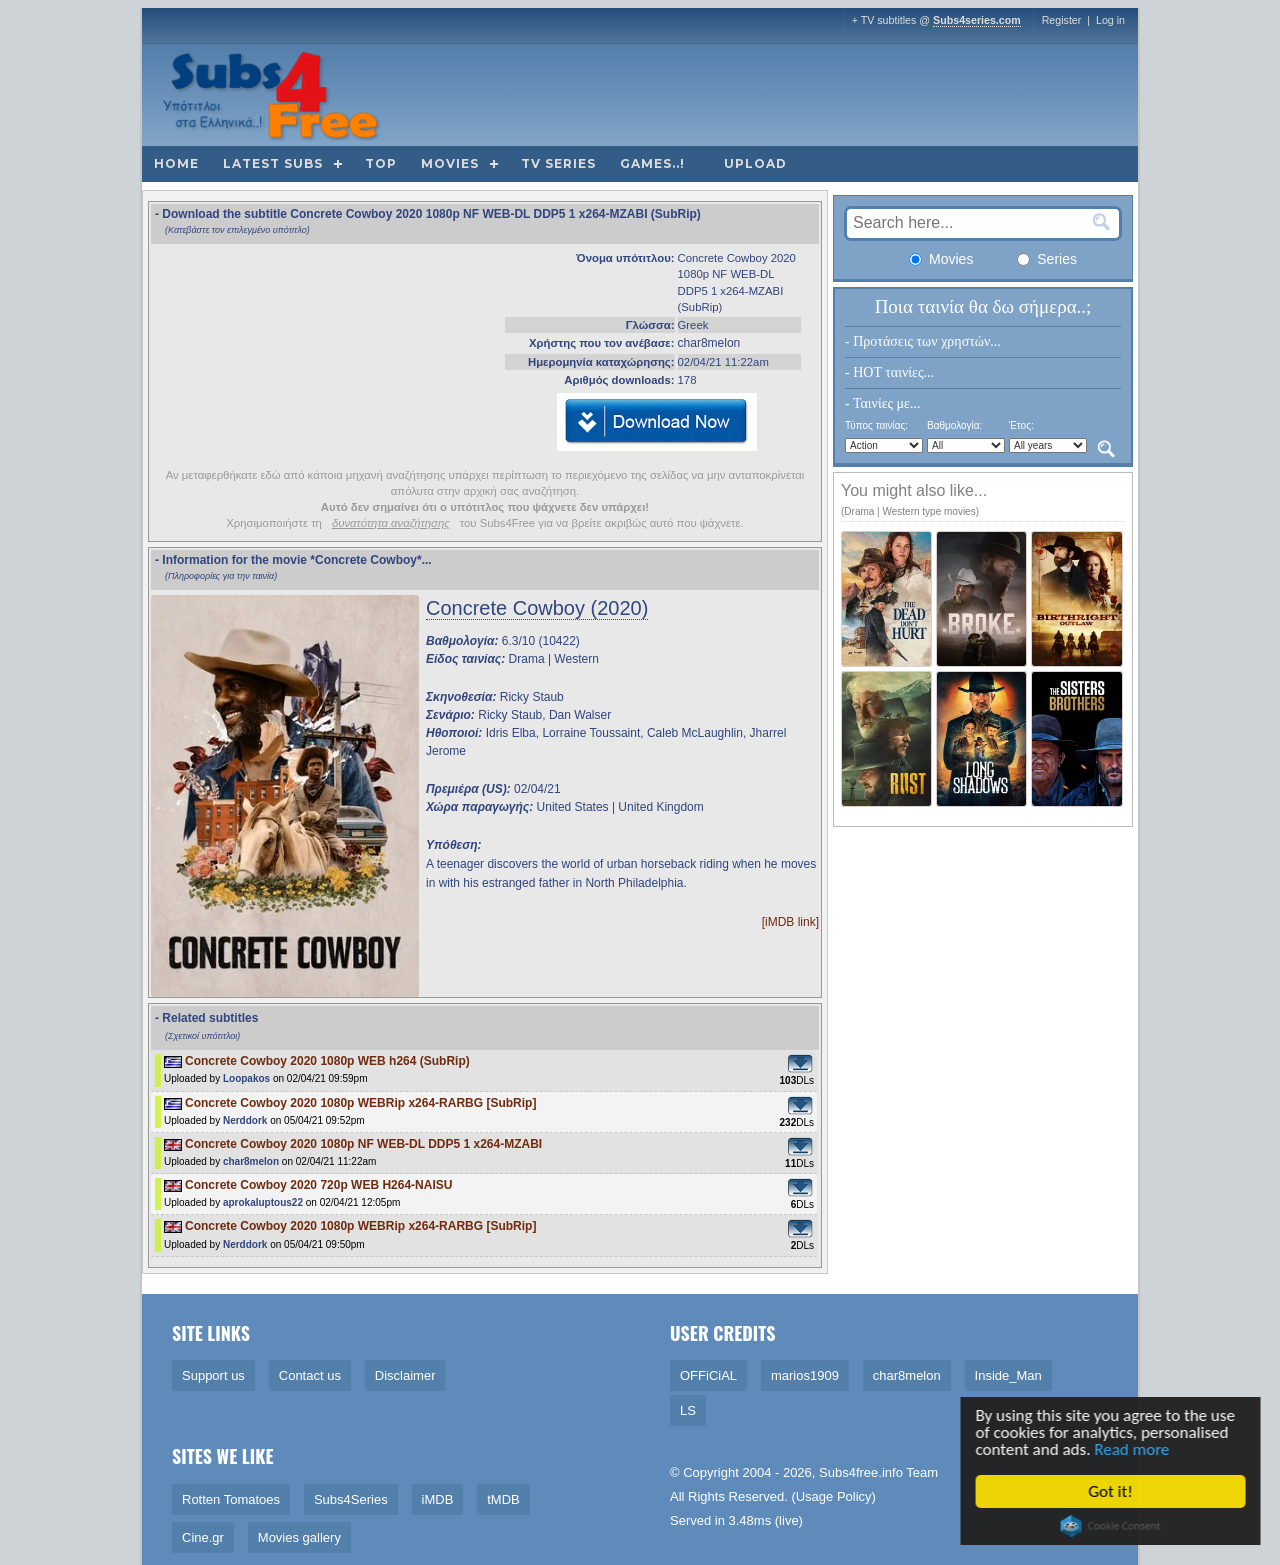  What do you see at coordinates (652, 163) in the screenshot?
I see `Games..!` at bounding box center [652, 163].